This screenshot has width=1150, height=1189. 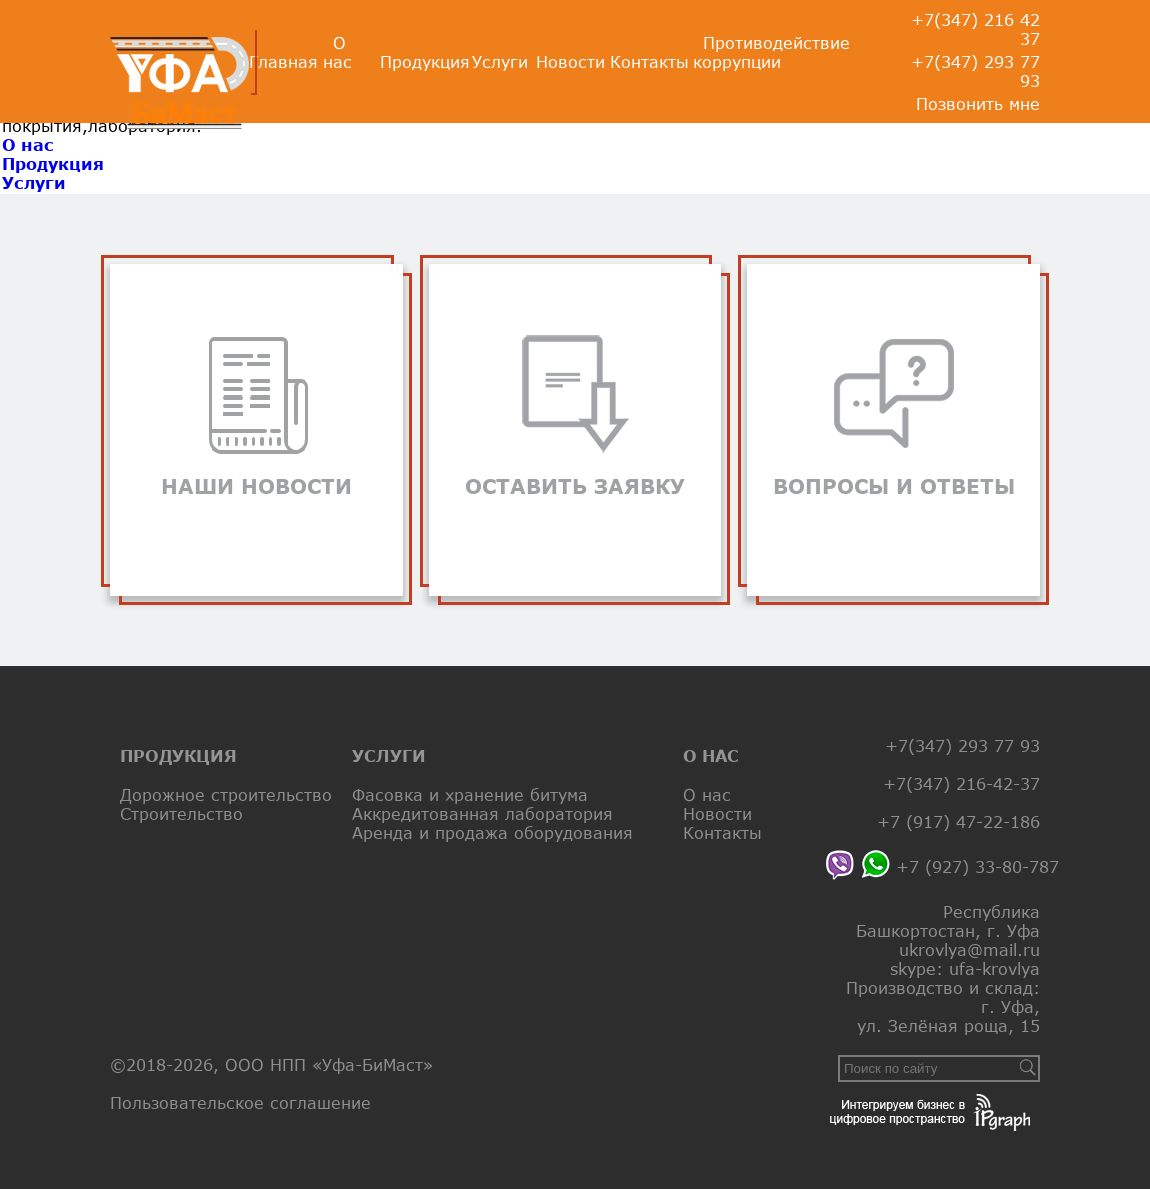 What do you see at coordinates (283, 61) in the screenshot?
I see `Главная` at bounding box center [283, 61].